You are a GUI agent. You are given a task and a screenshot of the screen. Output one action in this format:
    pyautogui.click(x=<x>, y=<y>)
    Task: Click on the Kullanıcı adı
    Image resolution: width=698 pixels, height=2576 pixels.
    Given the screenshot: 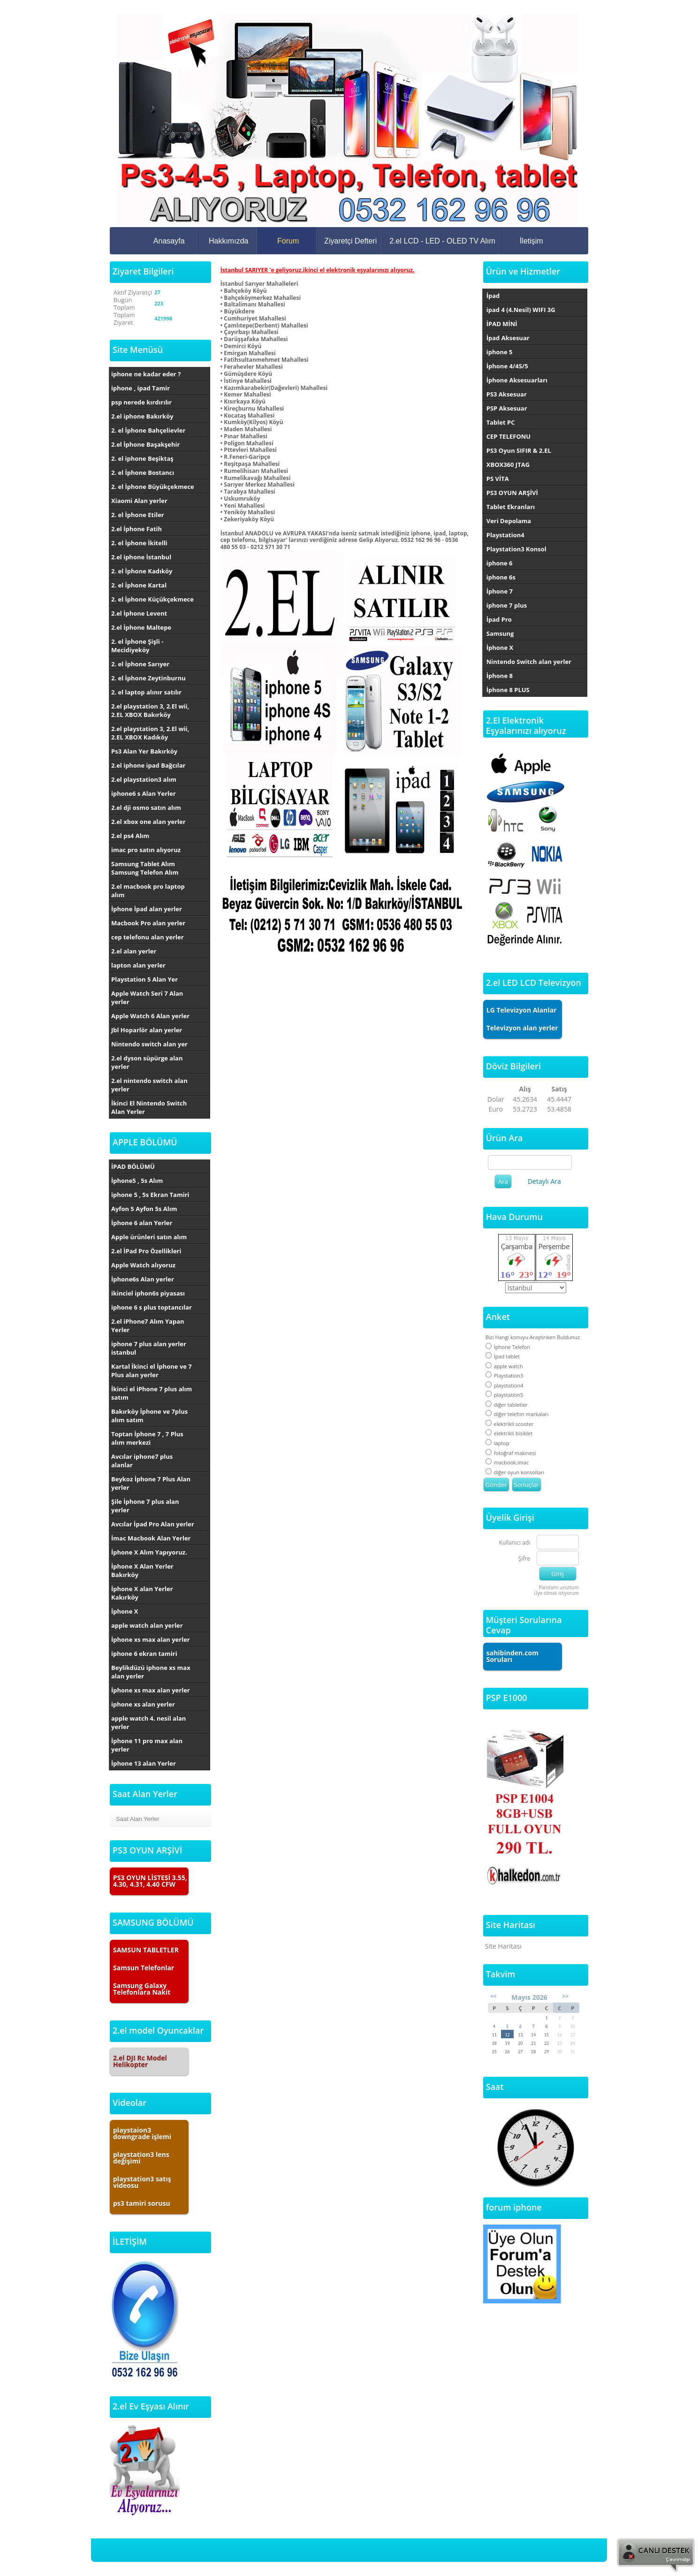 What is the action you would take?
    pyautogui.click(x=515, y=1543)
    